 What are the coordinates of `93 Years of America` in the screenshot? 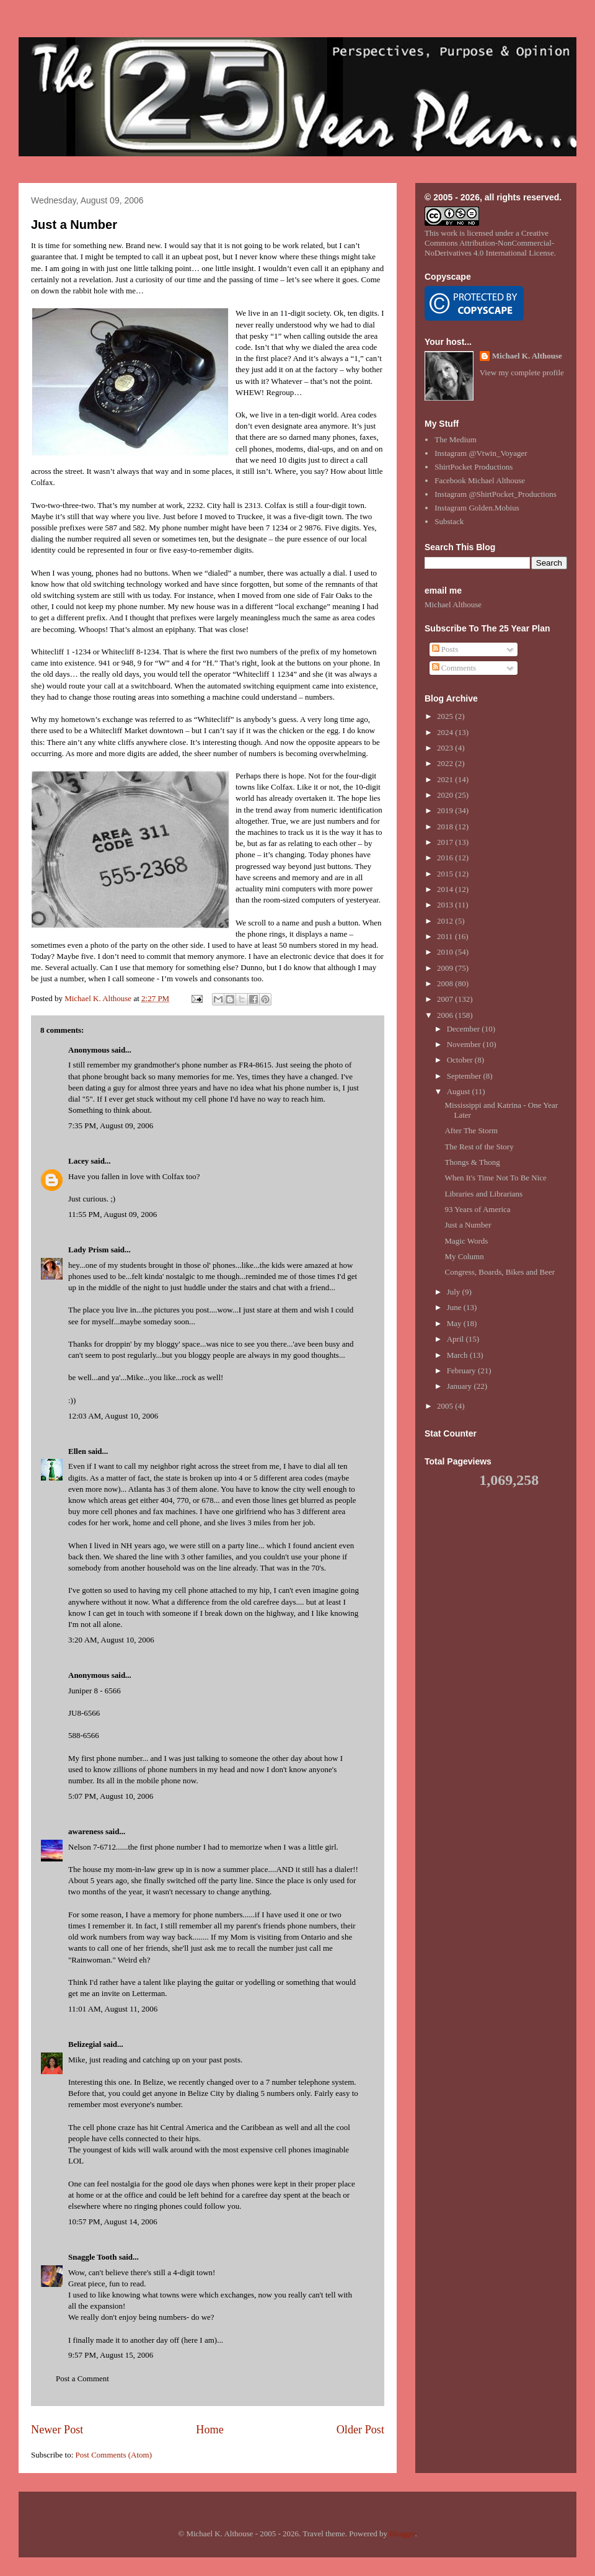 It's located at (477, 1209).